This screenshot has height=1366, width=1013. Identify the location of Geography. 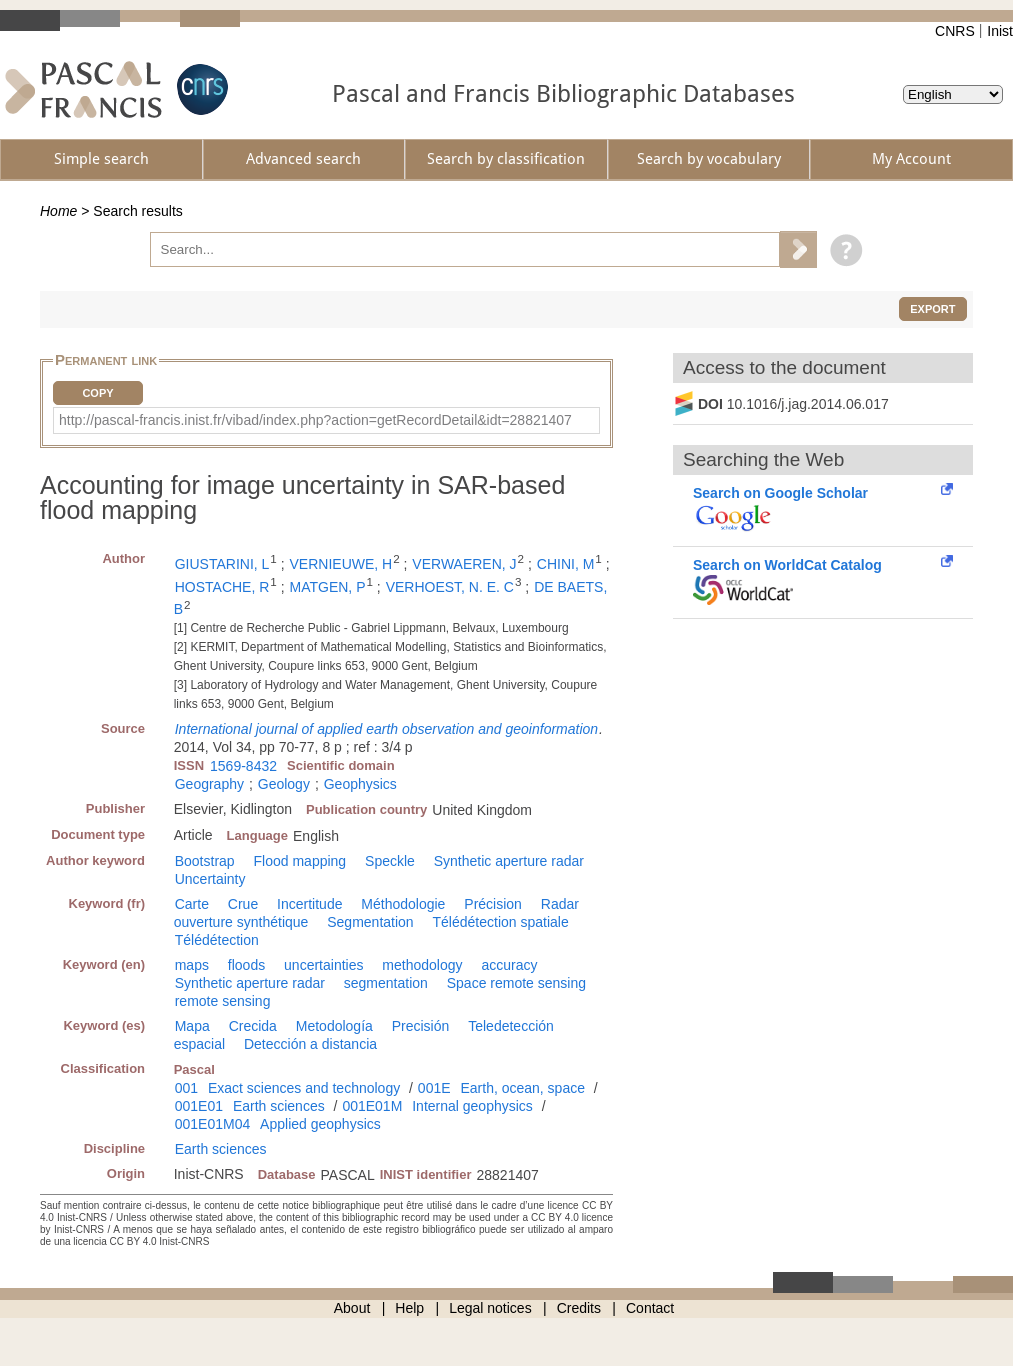
(209, 784).